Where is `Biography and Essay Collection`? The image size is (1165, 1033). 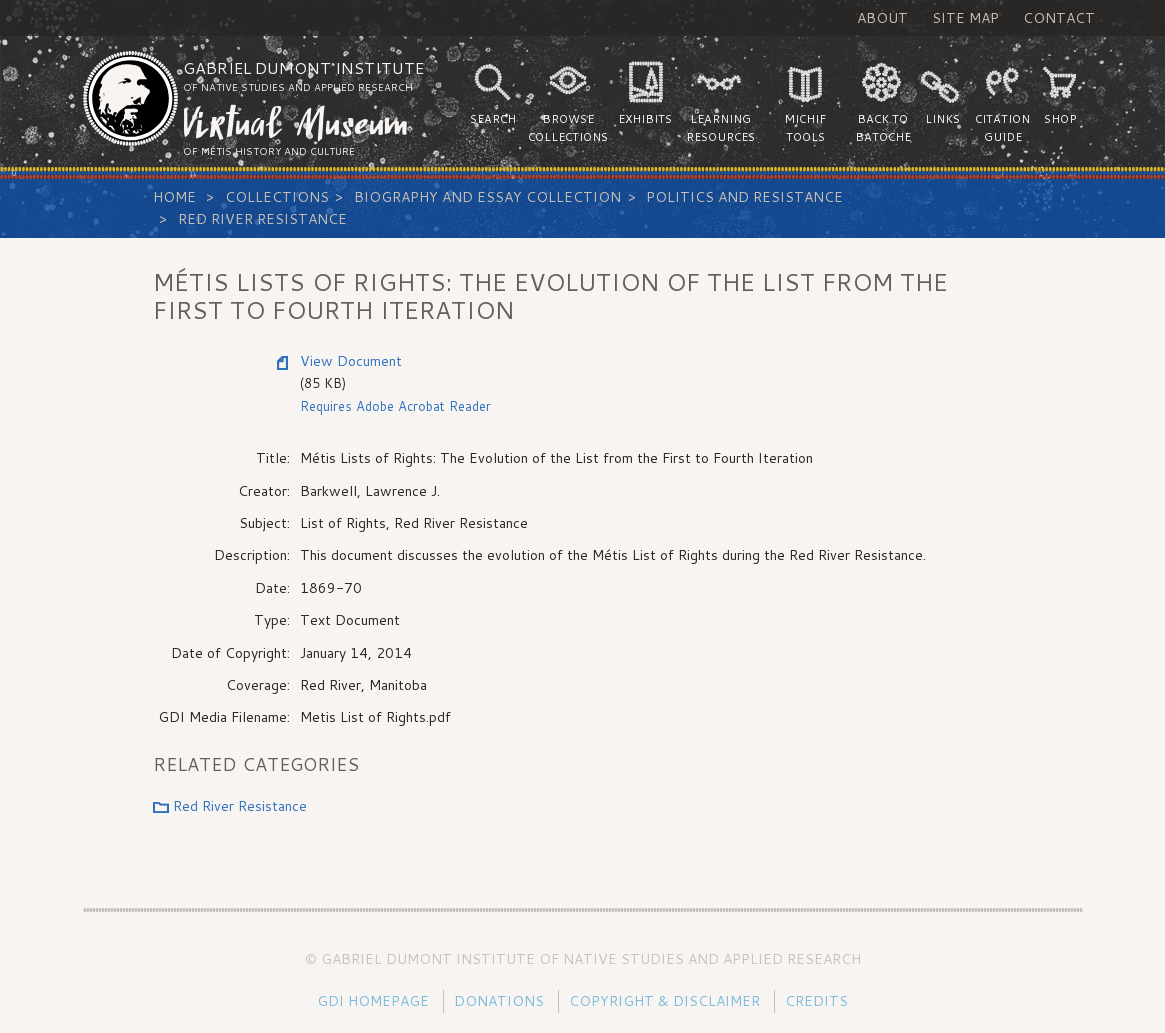
Biography and Essay Collection is located at coordinates (487, 197).